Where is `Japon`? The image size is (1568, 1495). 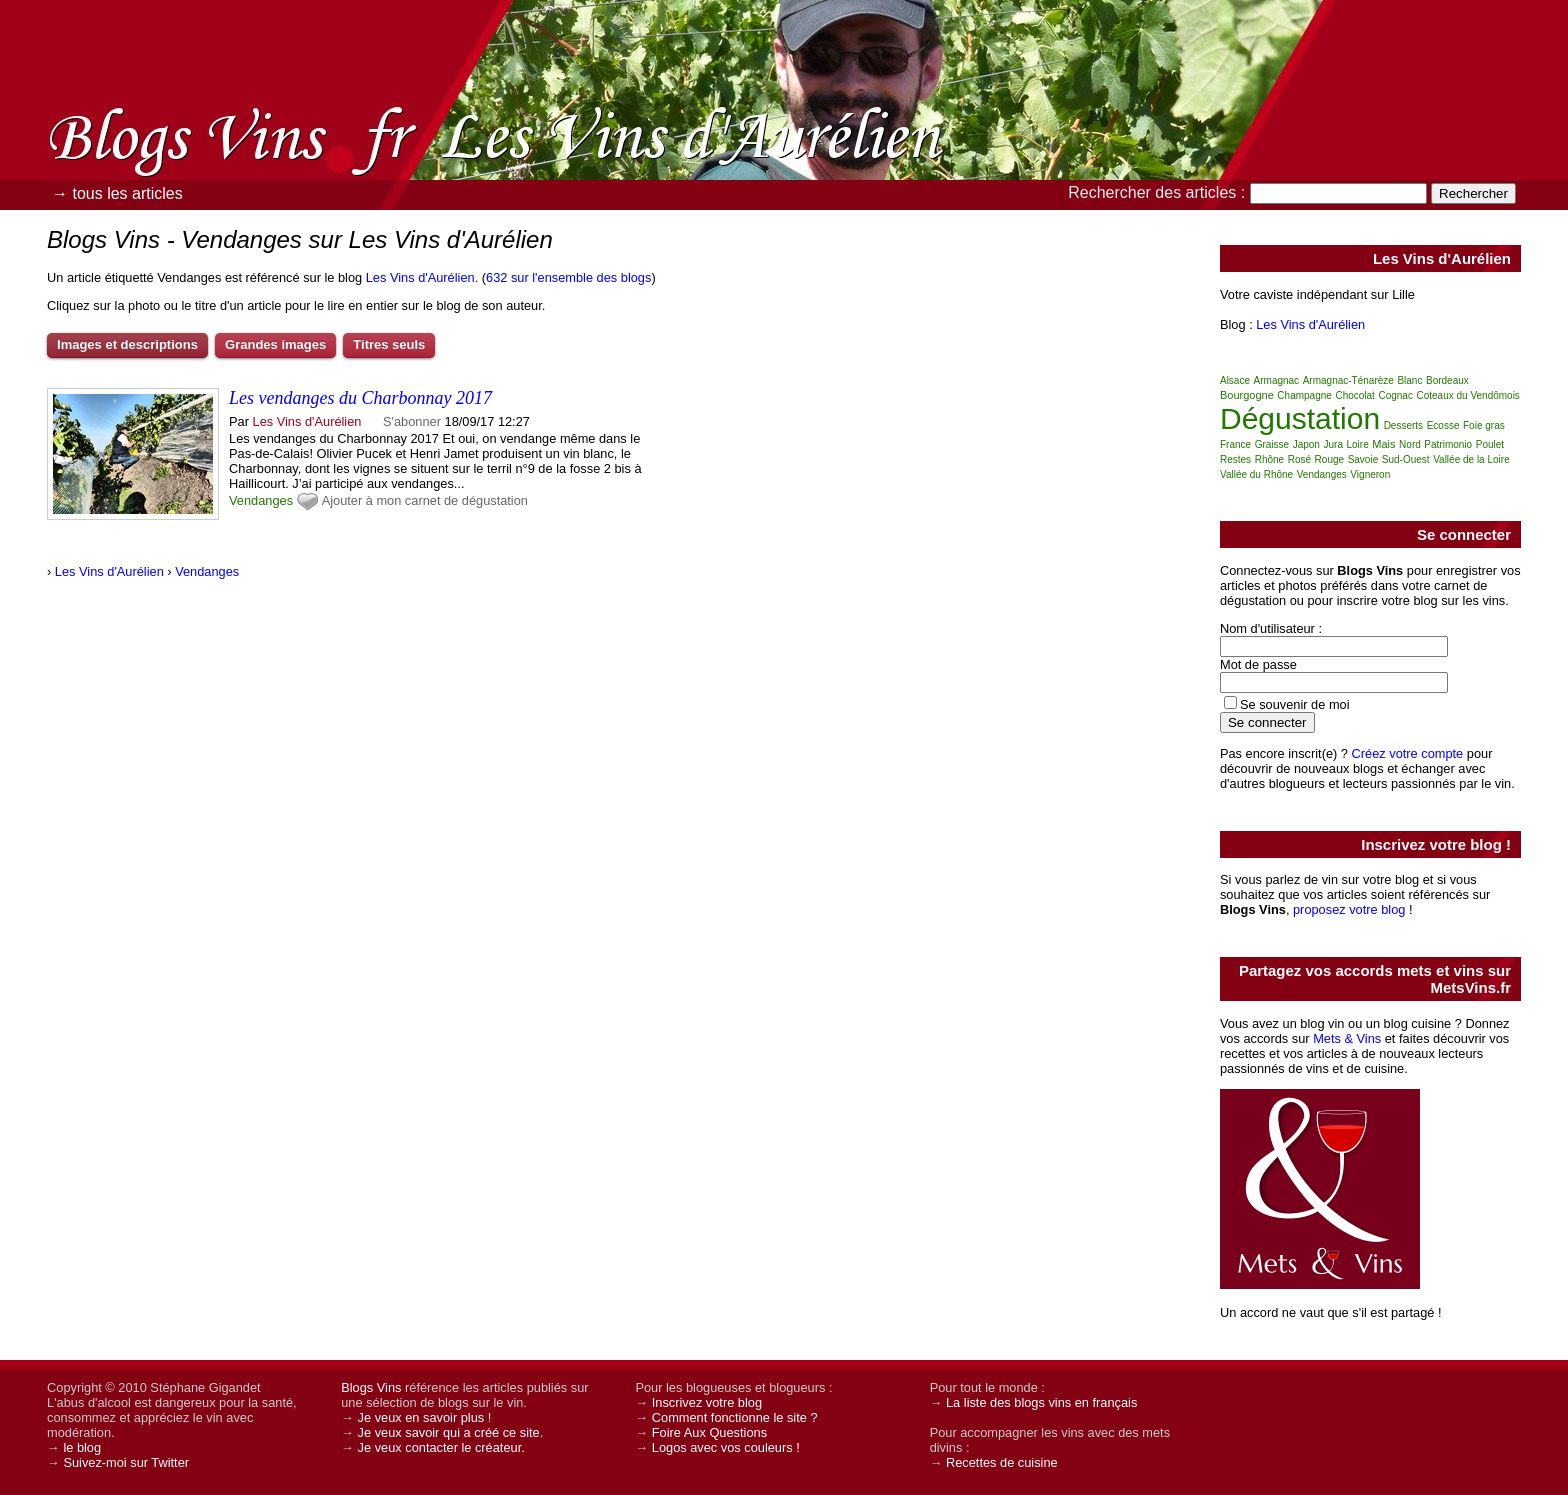
Japon is located at coordinates (1306, 444).